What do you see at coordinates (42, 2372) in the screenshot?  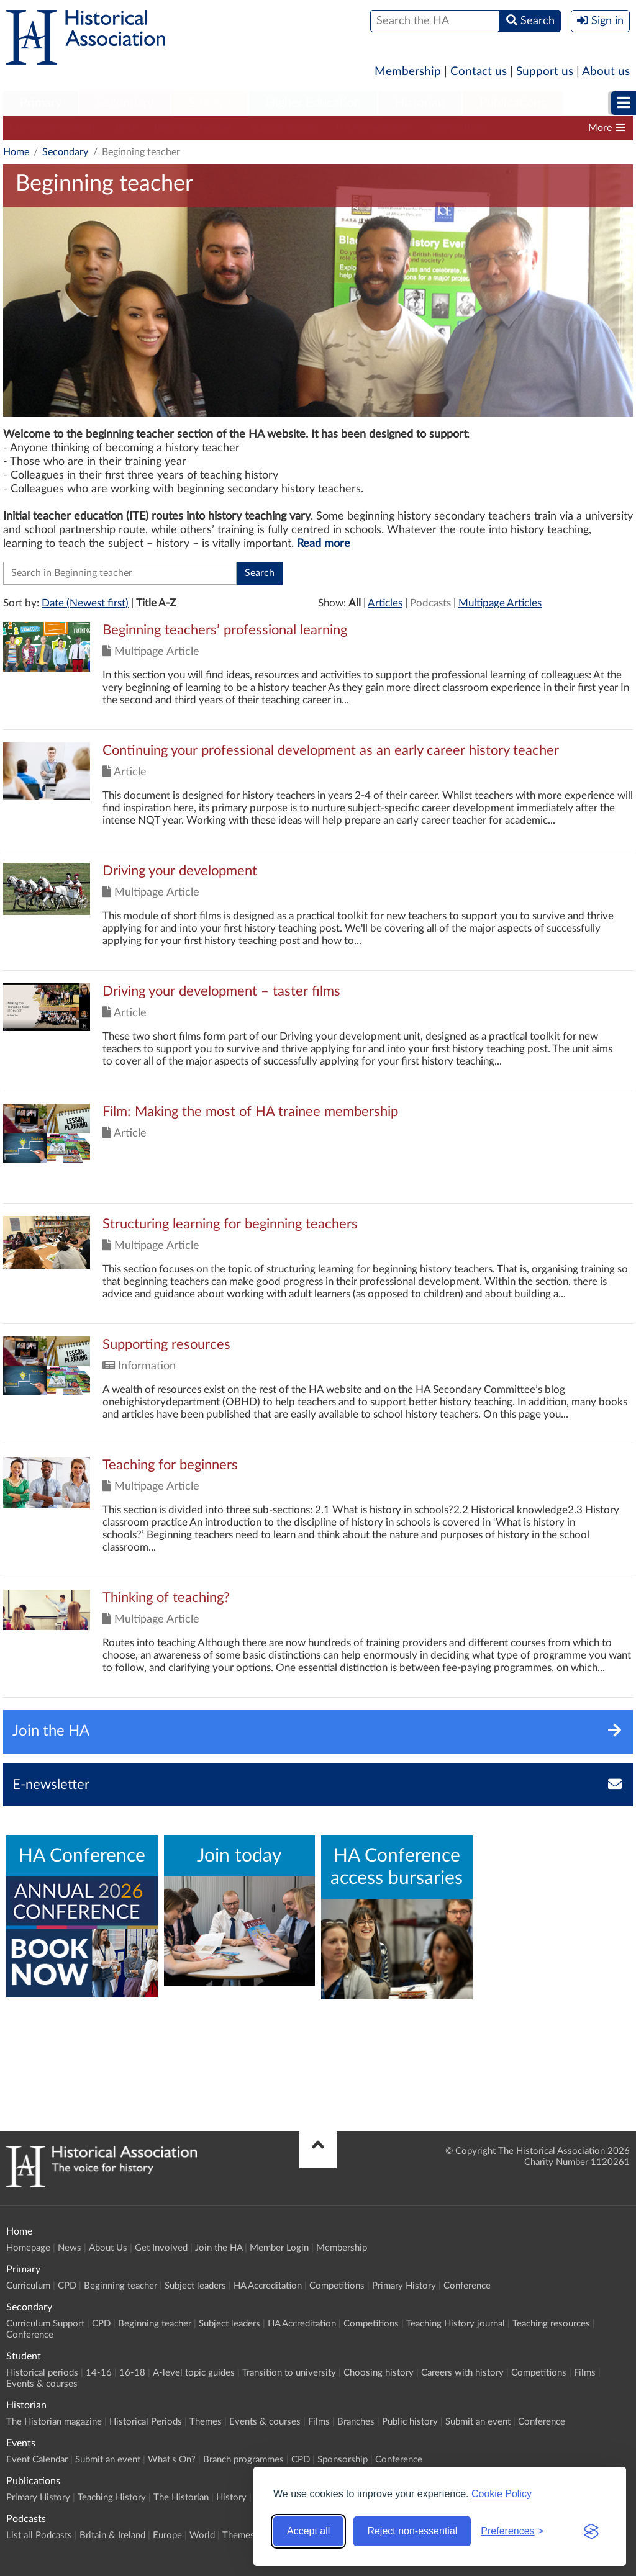 I see `Historical periods` at bounding box center [42, 2372].